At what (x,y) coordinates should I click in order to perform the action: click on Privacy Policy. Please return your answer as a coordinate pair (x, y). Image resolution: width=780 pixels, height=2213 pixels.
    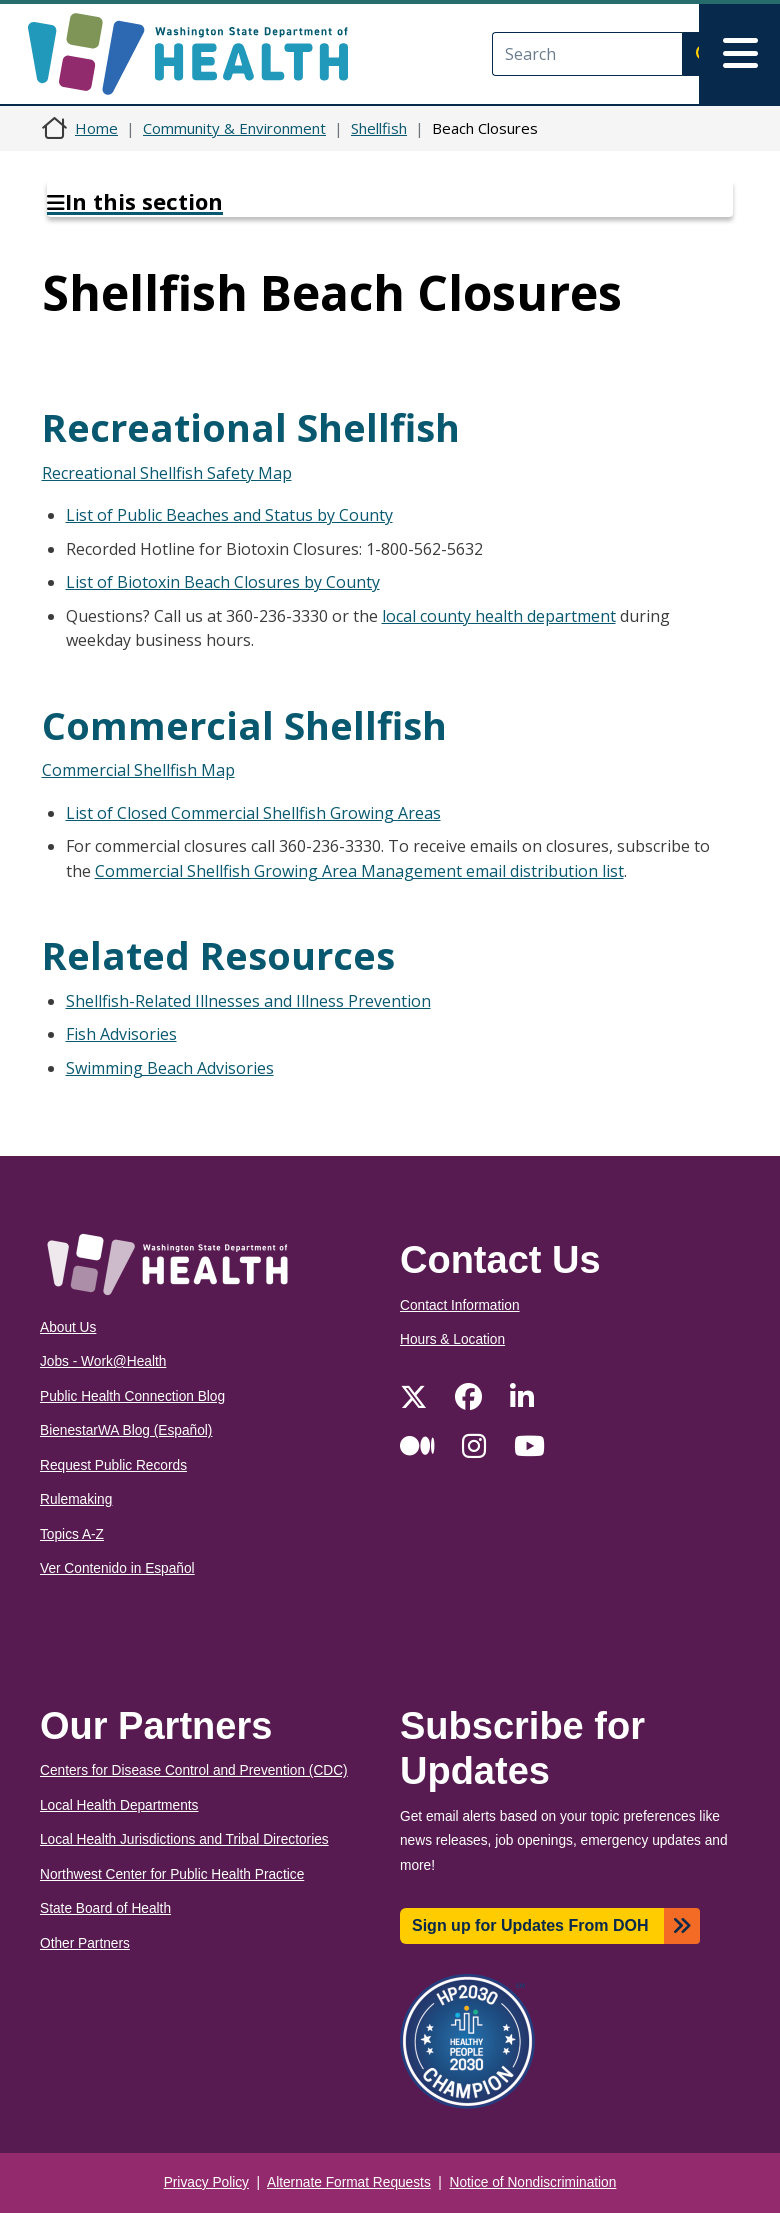
    Looking at the image, I should click on (206, 2182).